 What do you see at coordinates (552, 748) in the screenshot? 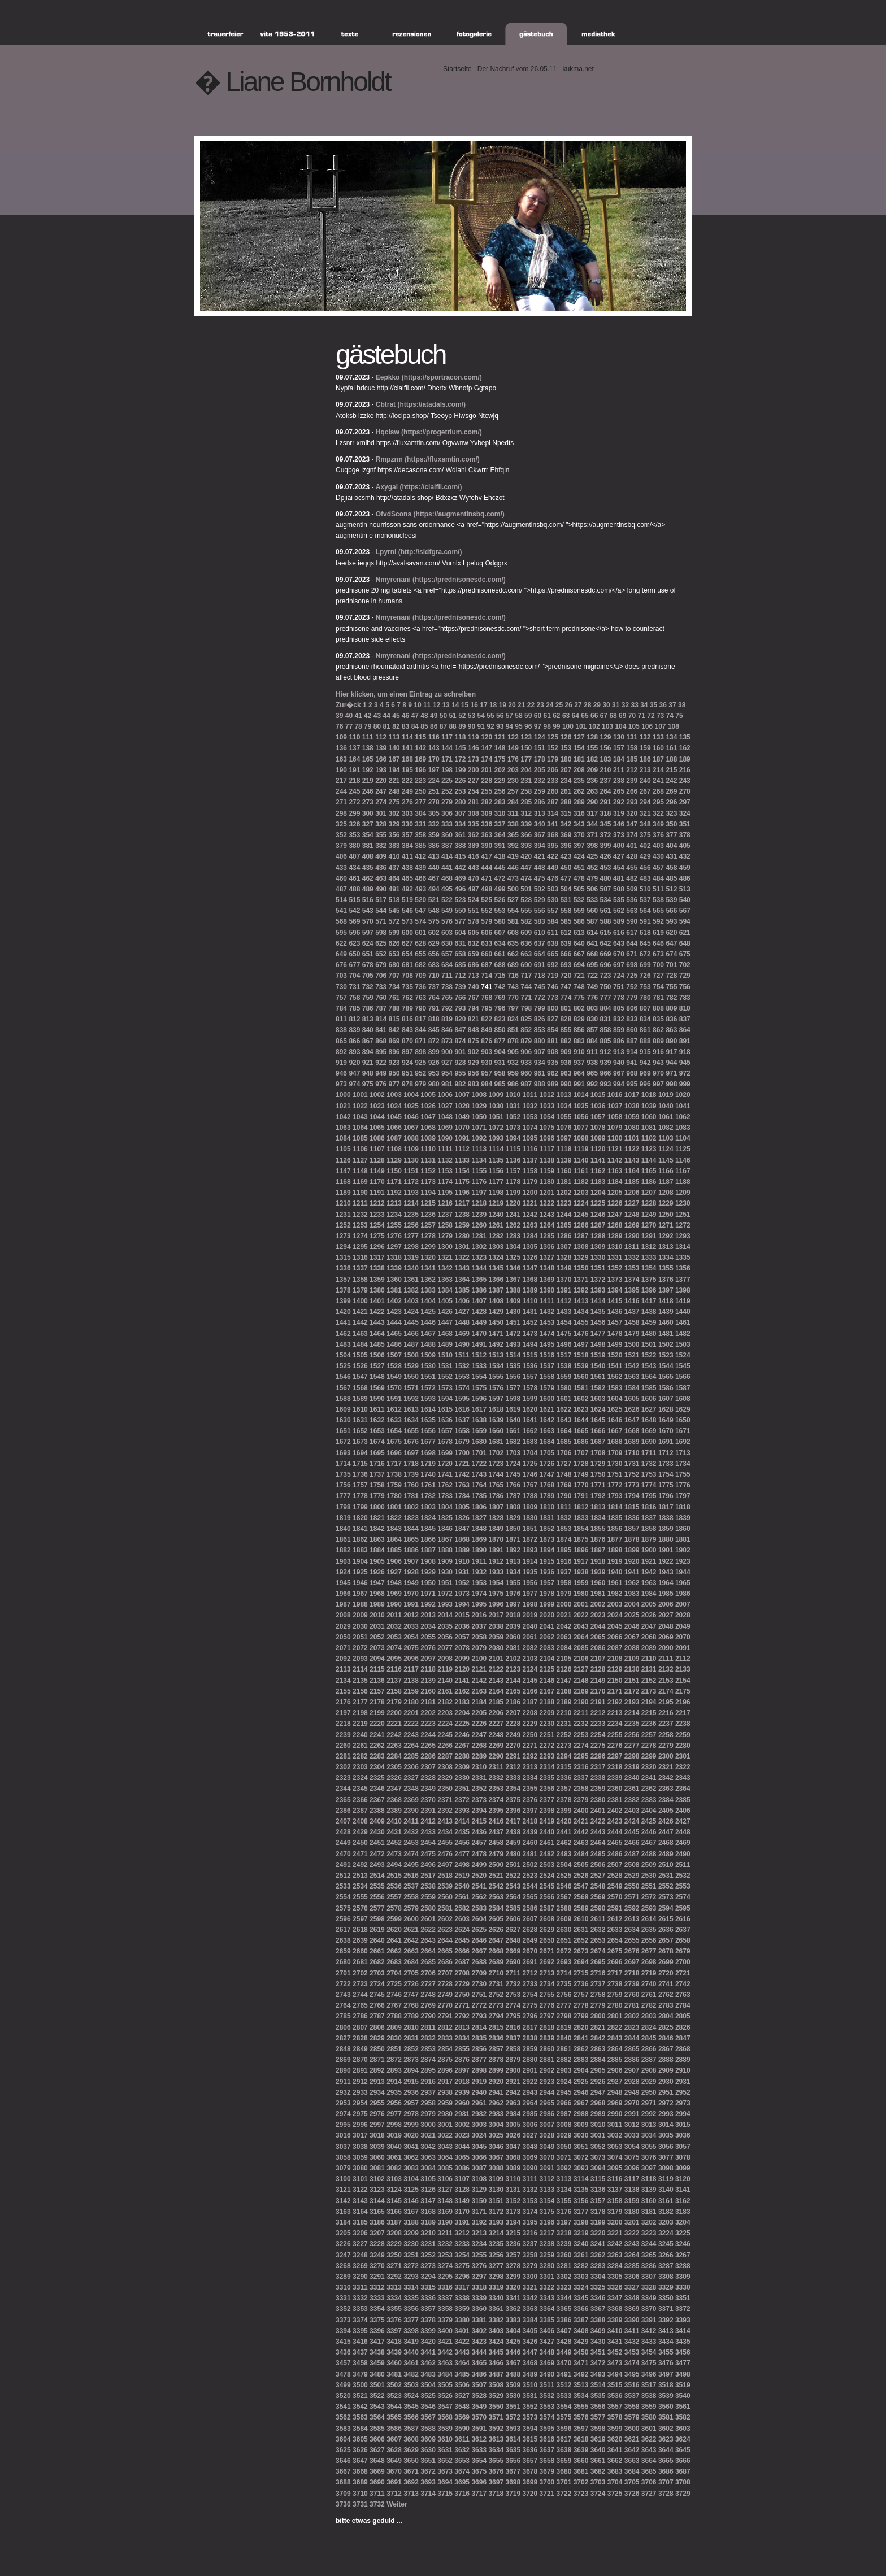
I see `152` at bounding box center [552, 748].